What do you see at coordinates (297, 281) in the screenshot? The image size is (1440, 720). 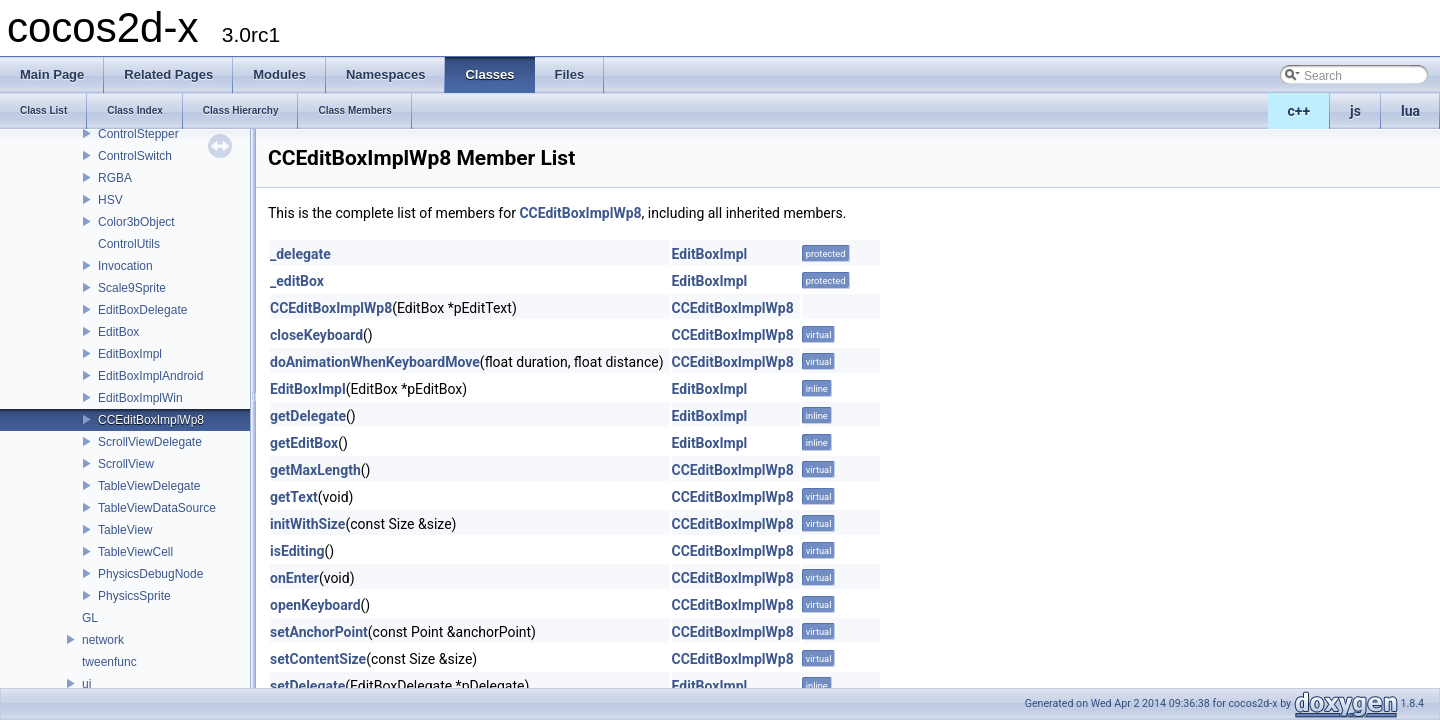 I see `_editBox` at bounding box center [297, 281].